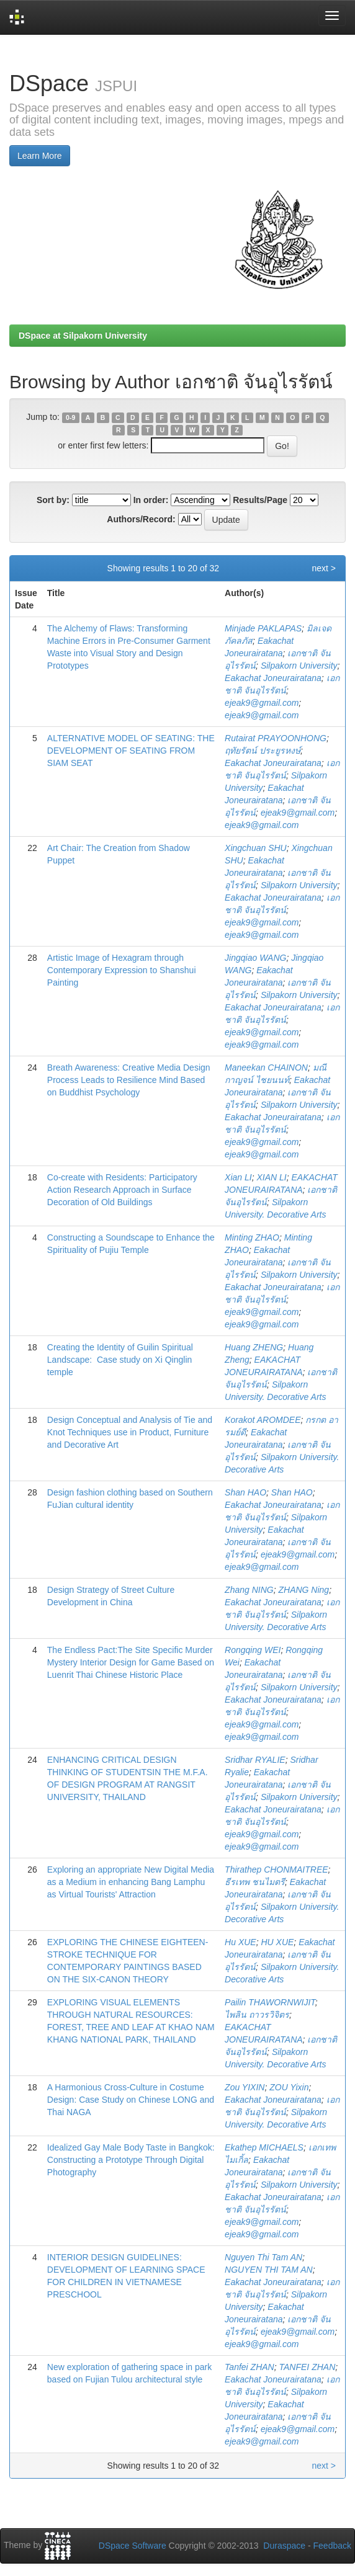 This screenshot has height=2576, width=355. What do you see at coordinates (288, 2087) in the screenshot?
I see `ZOU Yixin` at bounding box center [288, 2087].